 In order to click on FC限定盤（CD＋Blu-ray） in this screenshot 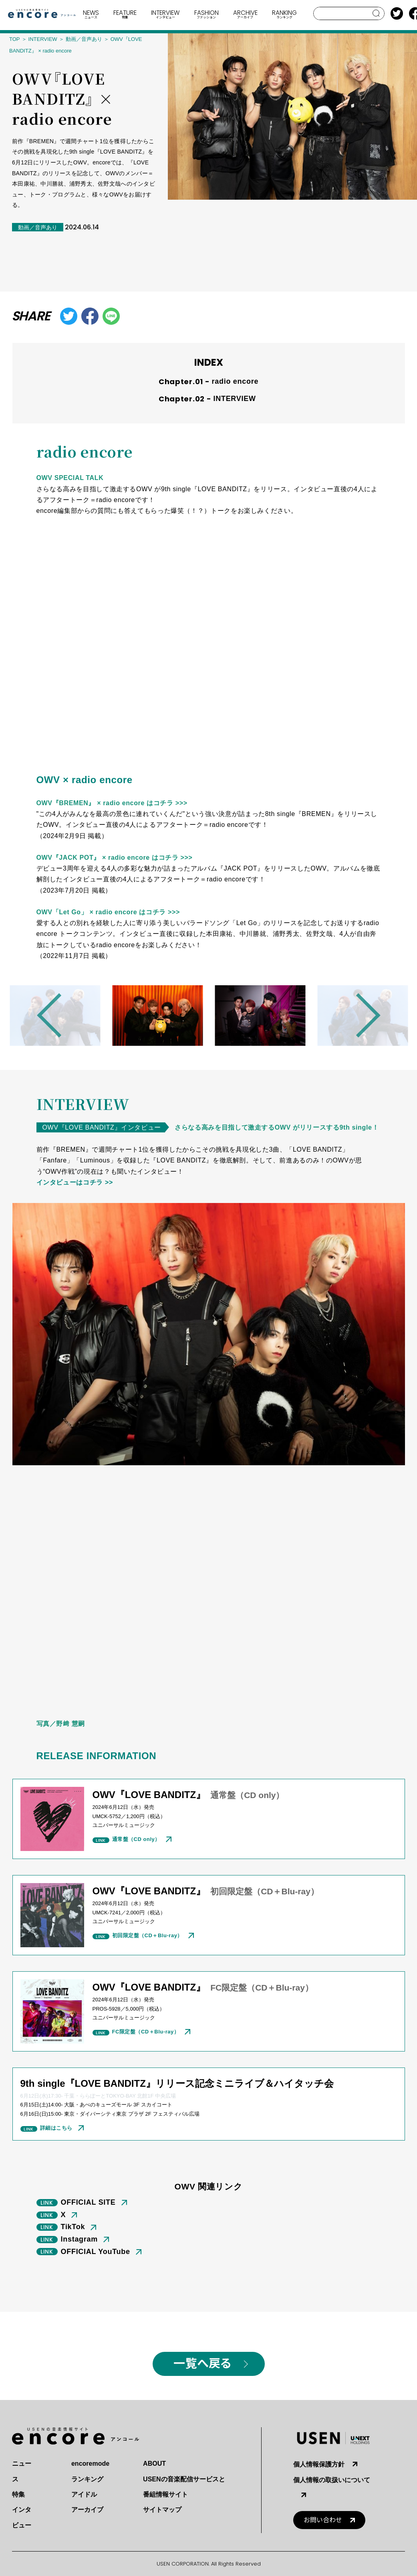, I will do `click(145, 2032)`.